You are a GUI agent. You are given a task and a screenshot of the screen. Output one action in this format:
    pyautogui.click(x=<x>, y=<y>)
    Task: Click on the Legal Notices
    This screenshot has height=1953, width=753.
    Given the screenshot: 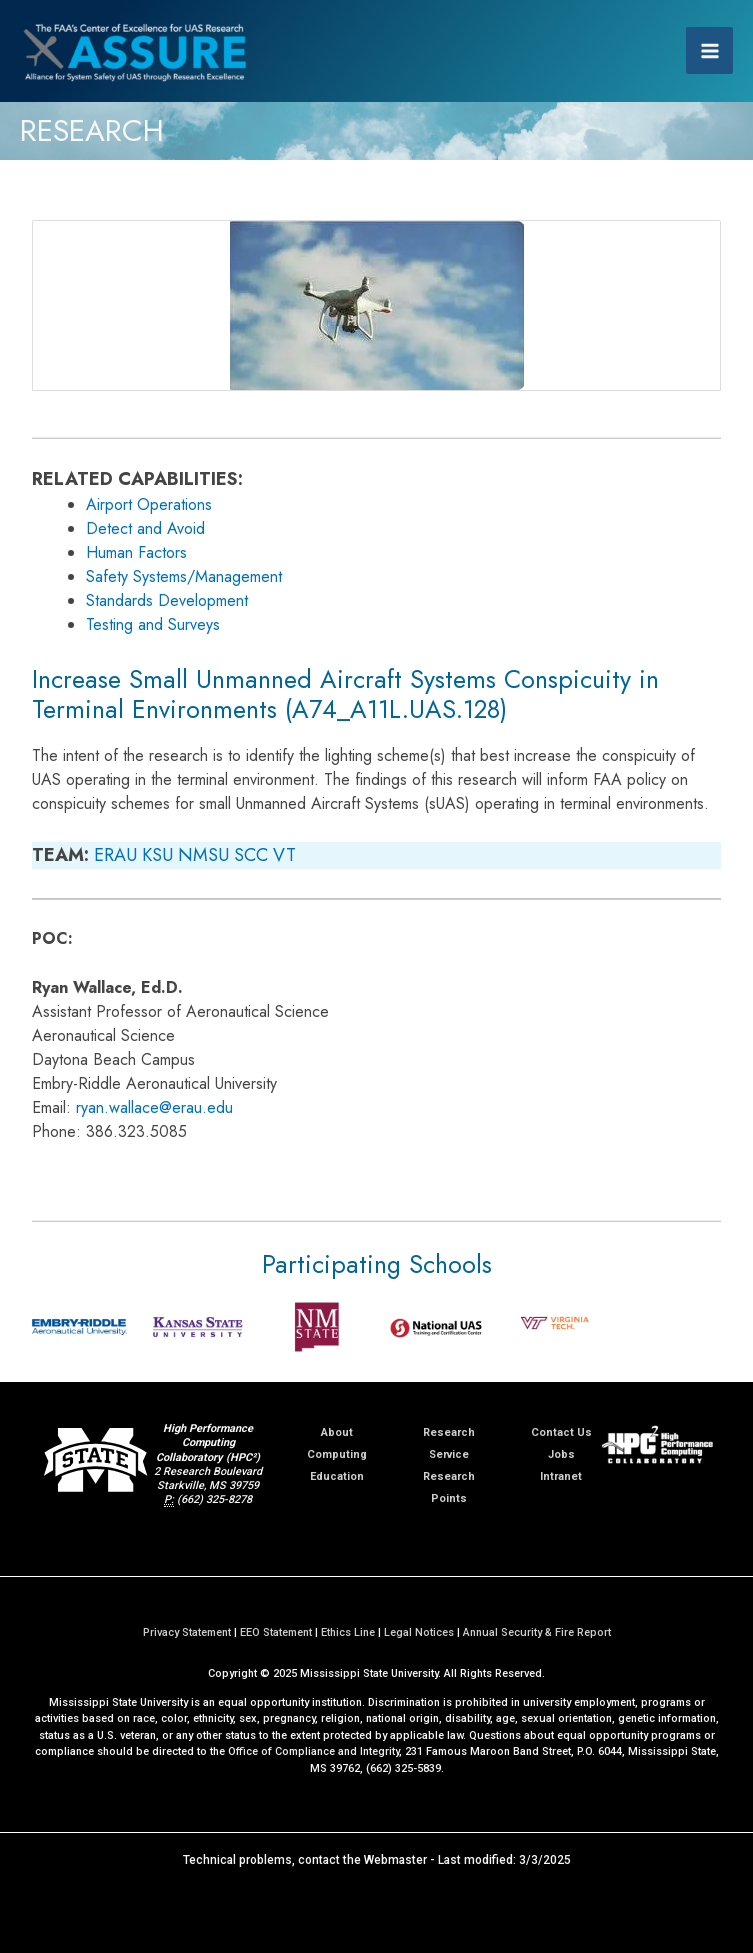 What is the action you would take?
    pyautogui.click(x=419, y=1632)
    